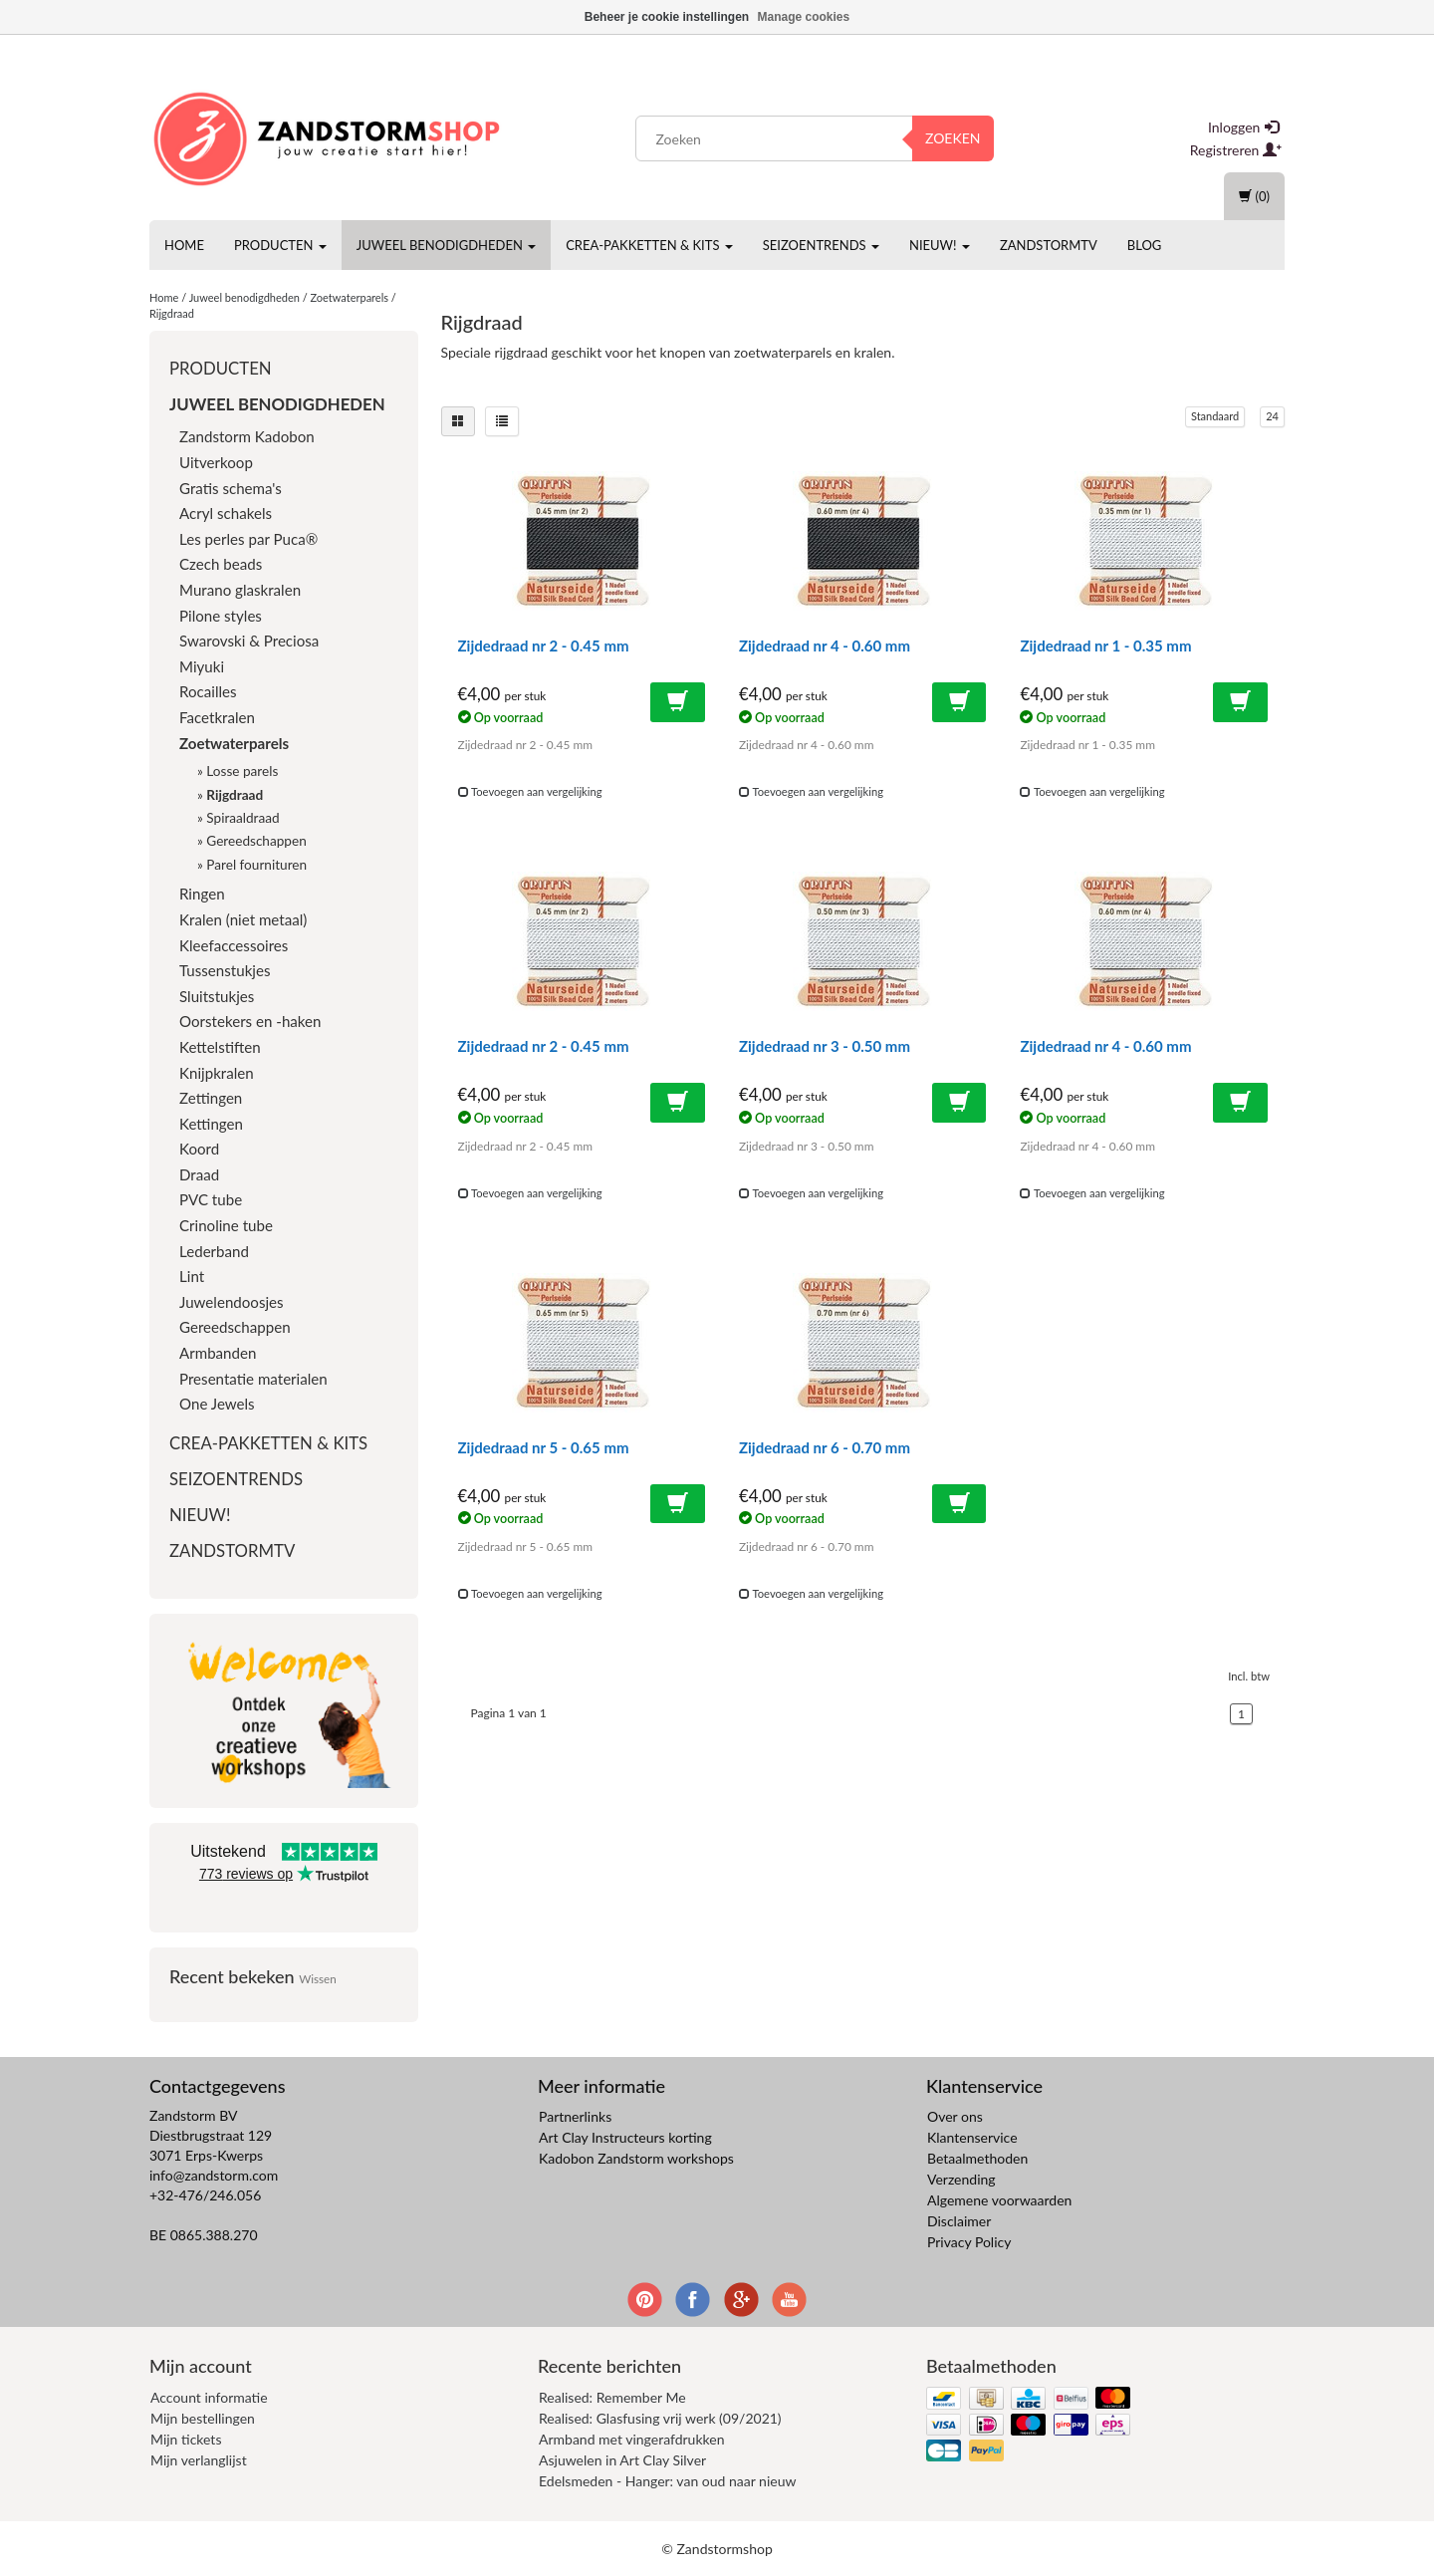 The image size is (1434, 2576). What do you see at coordinates (256, 841) in the screenshot?
I see `Gereedschappen` at bounding box center [256, 841].